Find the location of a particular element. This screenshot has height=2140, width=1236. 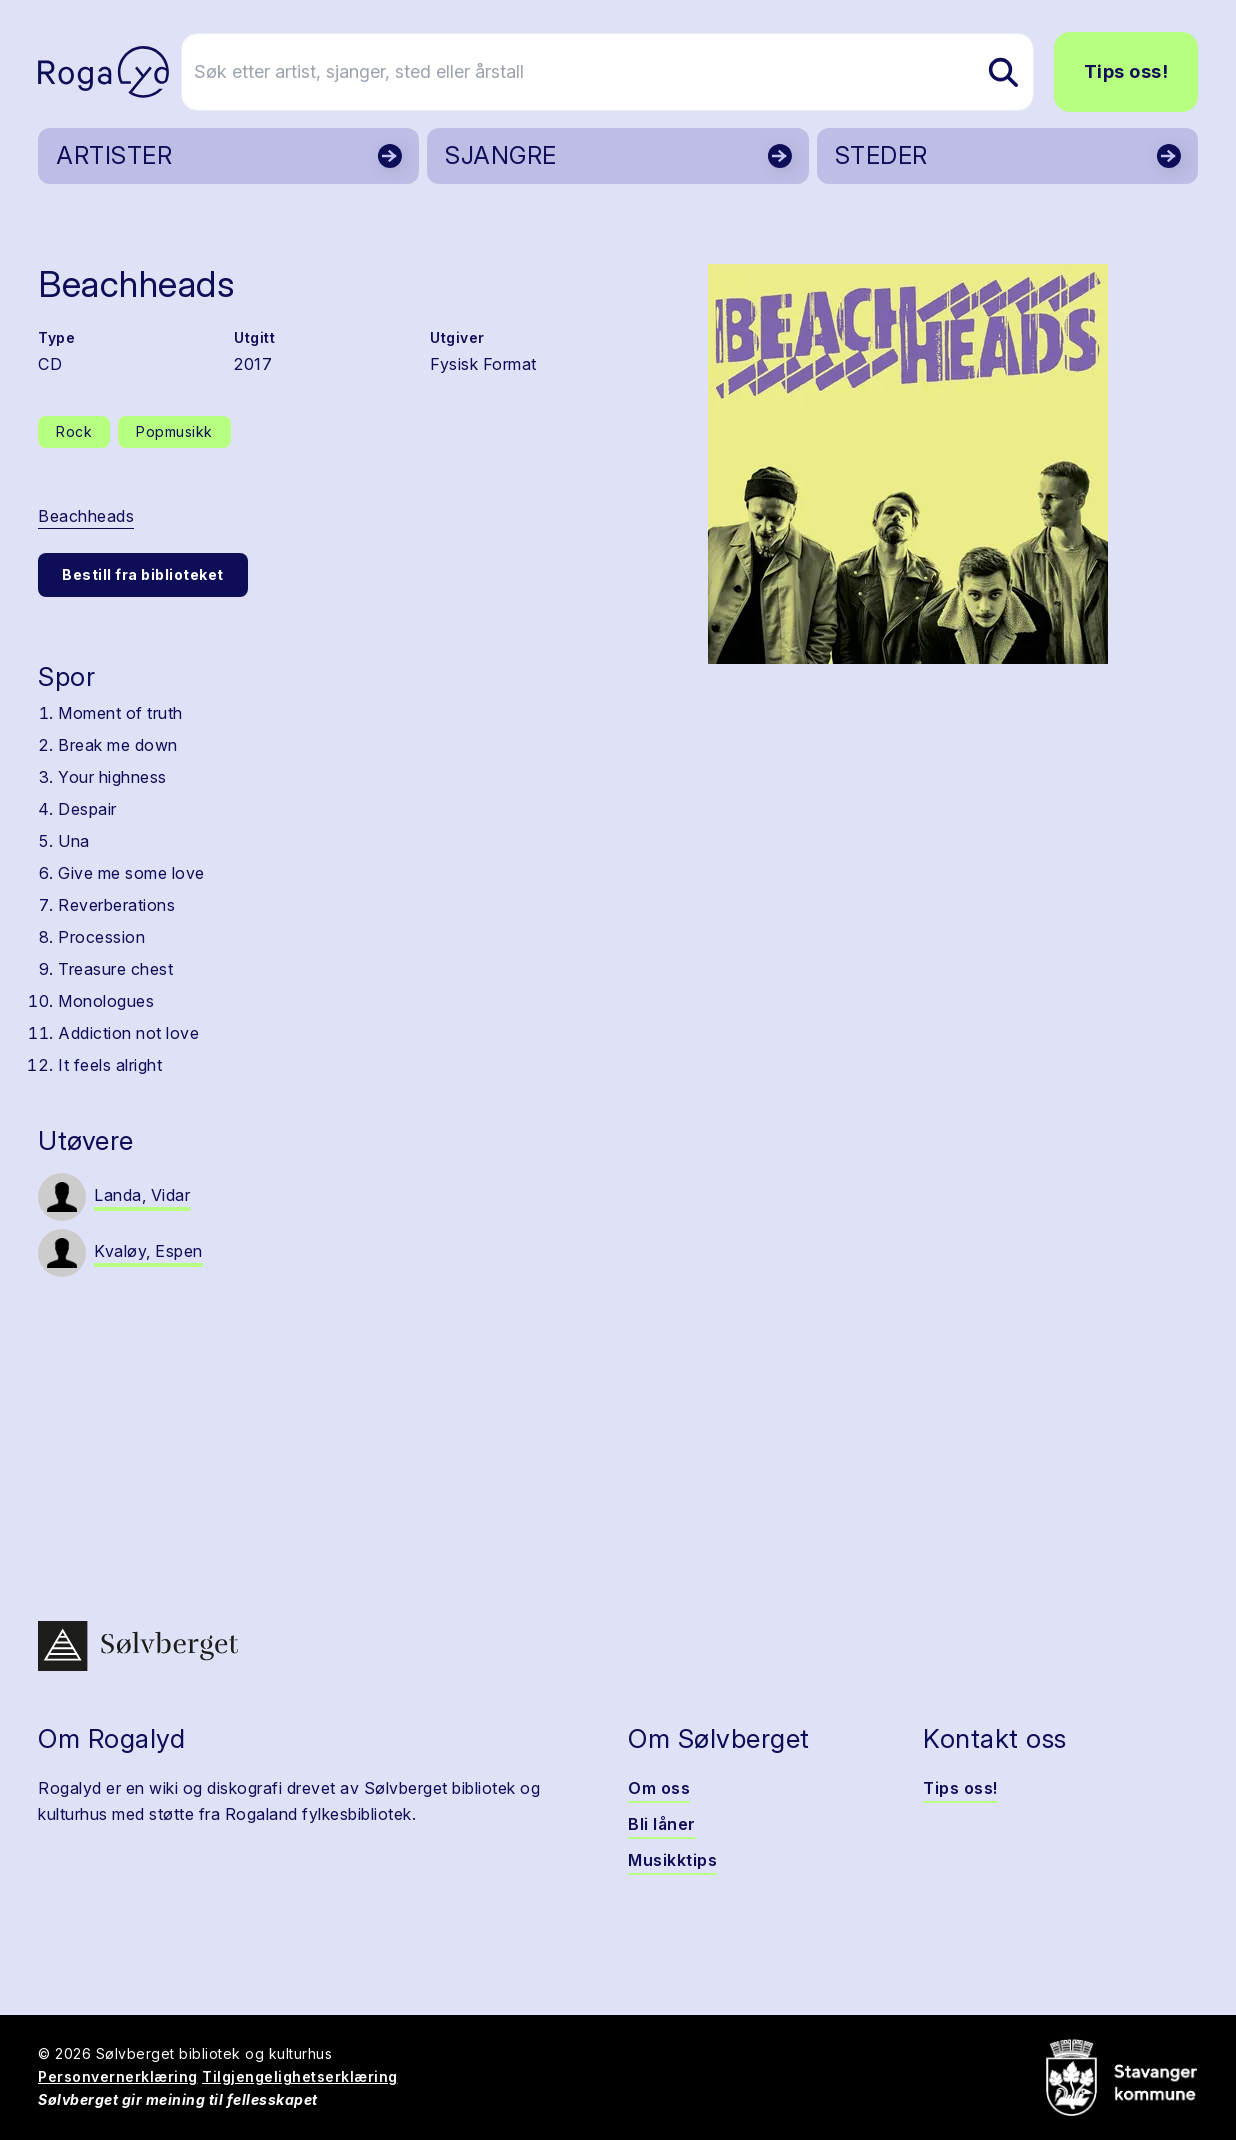

Tips oss! is located at coordinates (1126, 71).